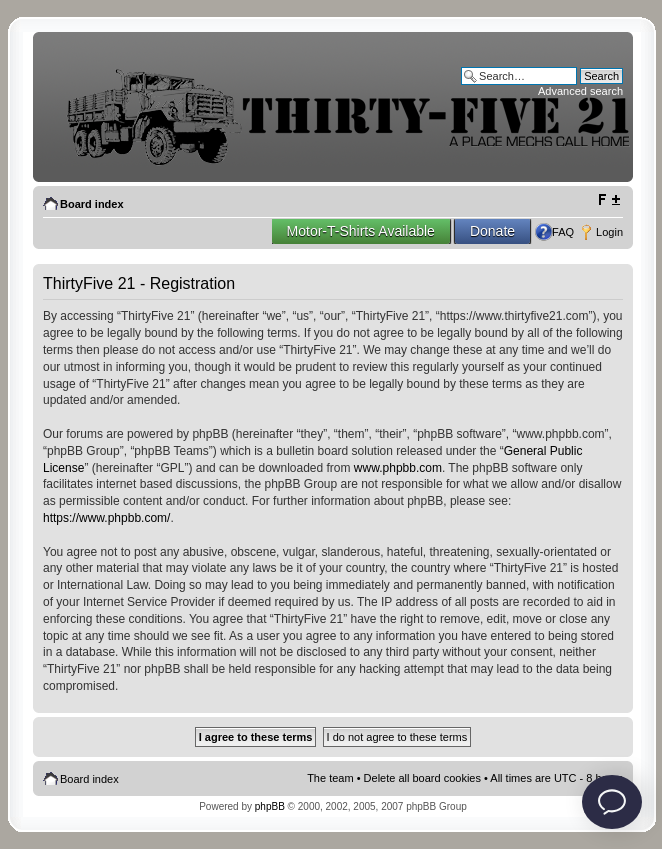 The image size is (662, 849). What do you see at coordinates (492, 231) in the screenshot?
I see `Donate` at bounding box center [492, 231].